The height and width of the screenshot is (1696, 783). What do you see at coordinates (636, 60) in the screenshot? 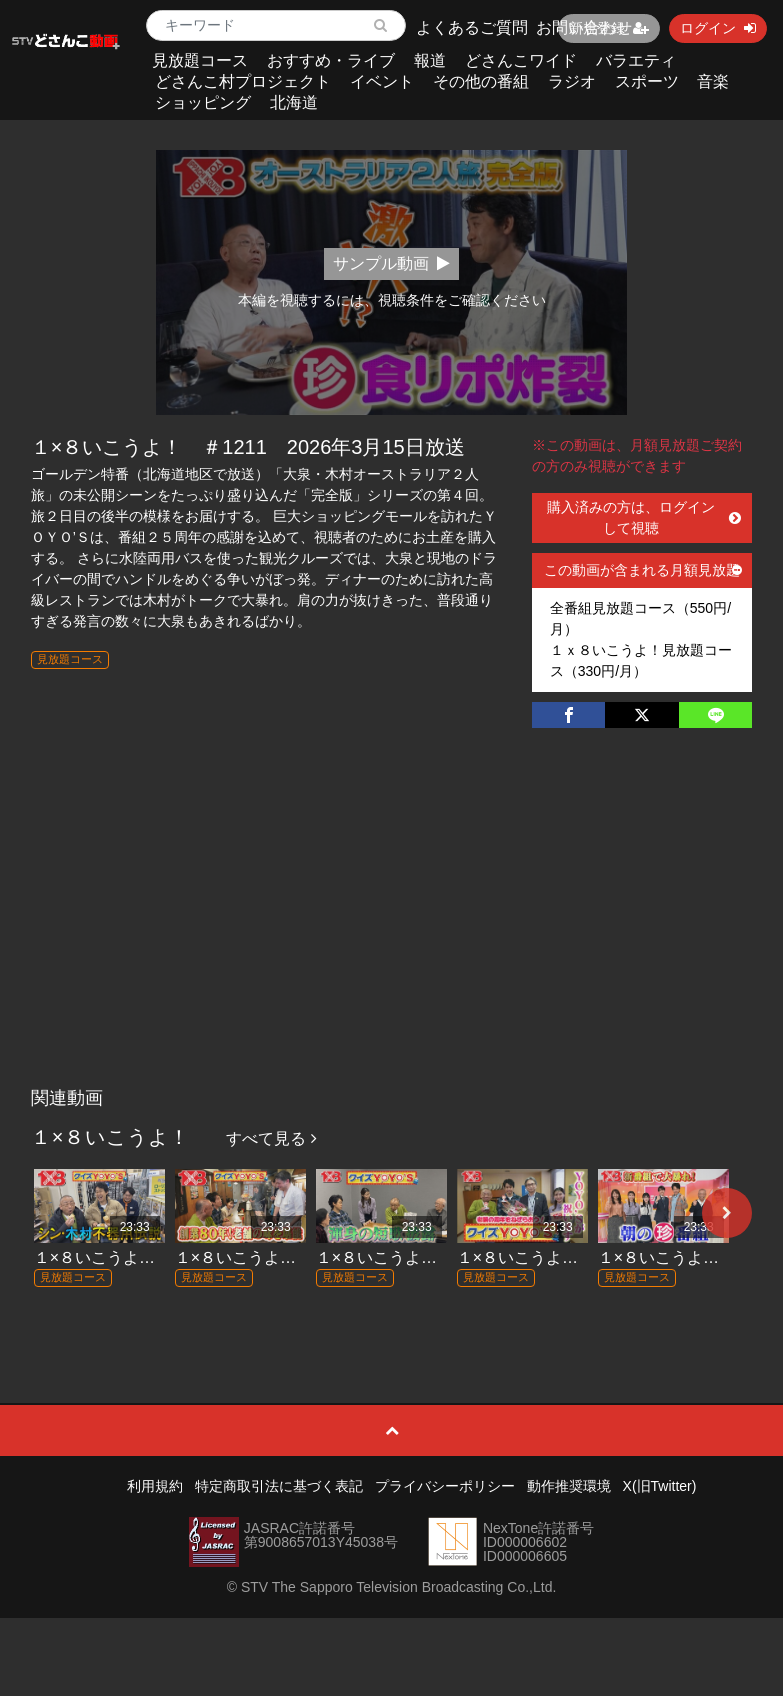
I see `バラエティ` at bounding box center [636, 60].